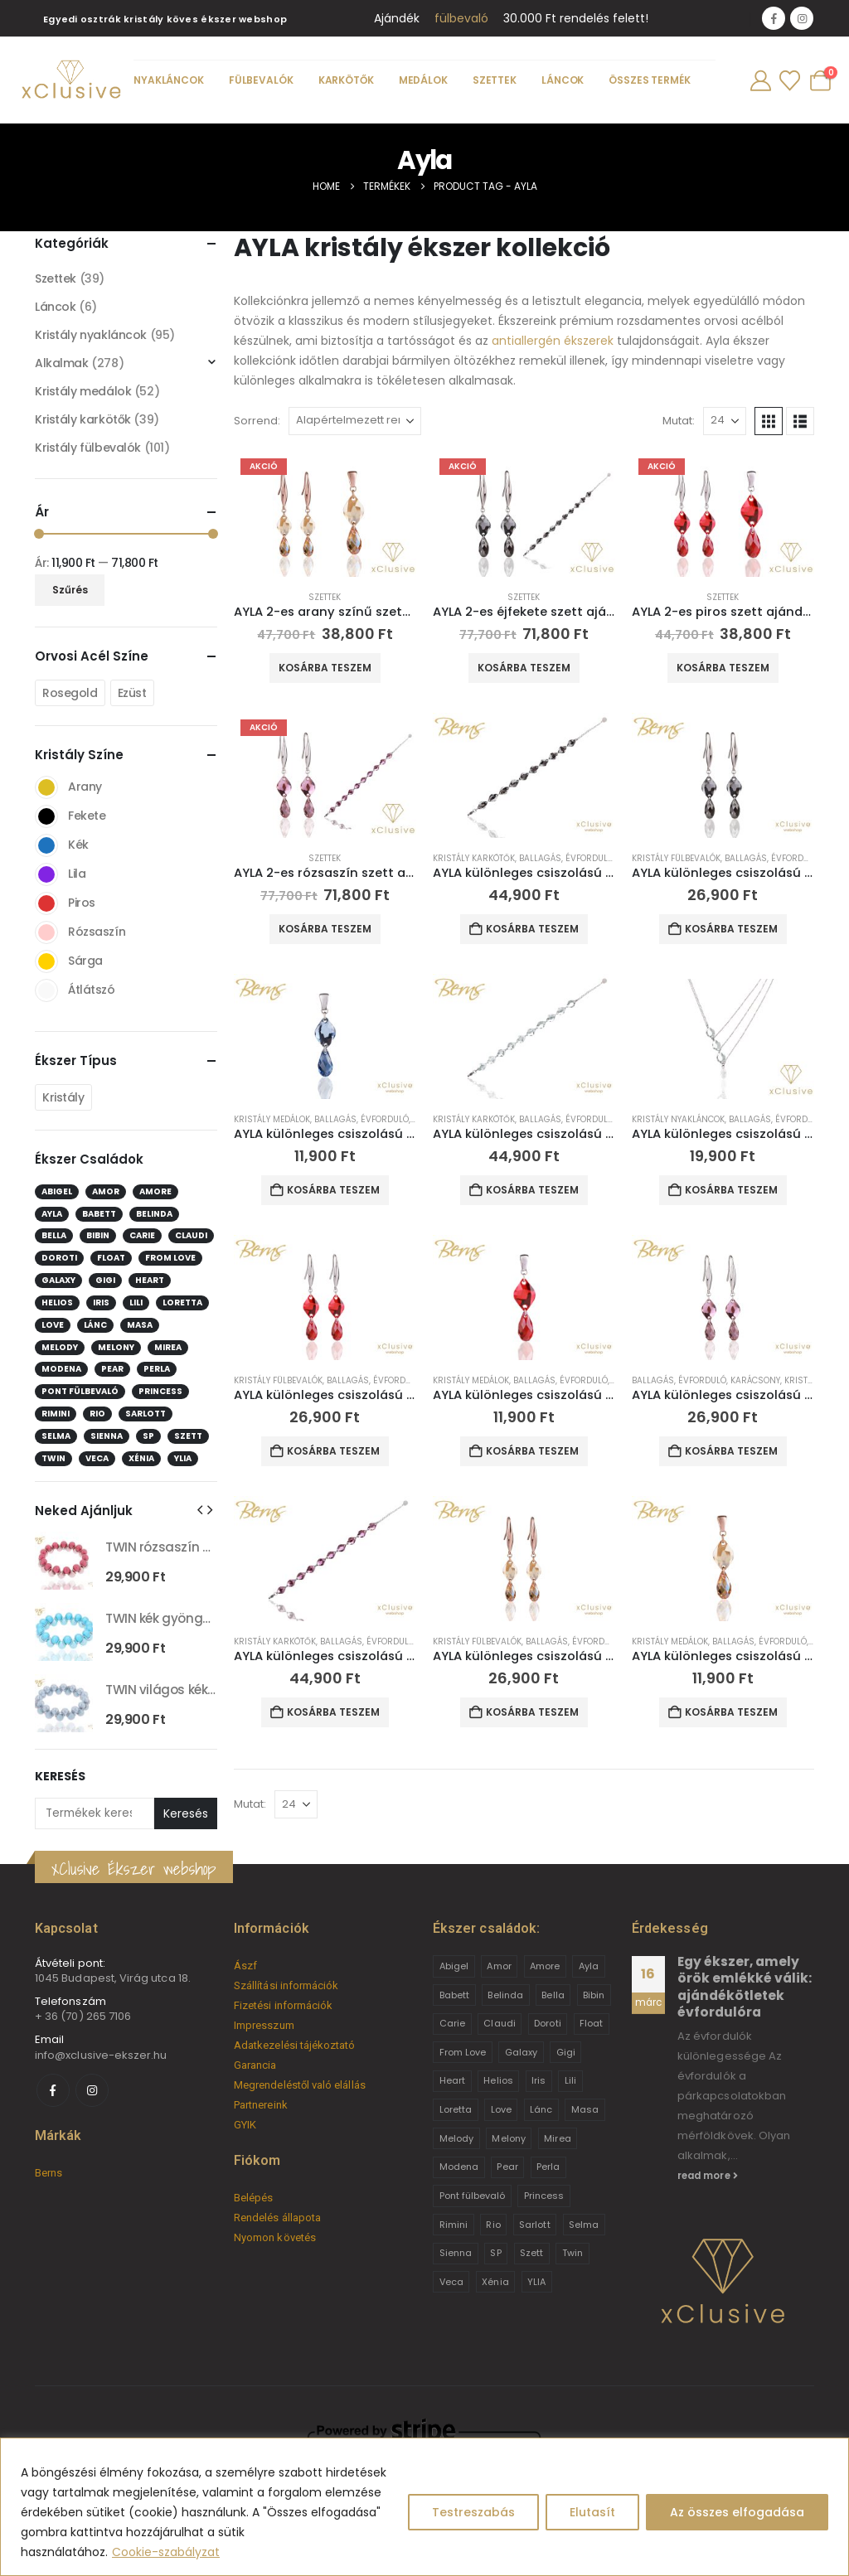 The image size is (849, 2576). I want to click on Rimini [Rimini (9 termék)], so click(453, 2224).